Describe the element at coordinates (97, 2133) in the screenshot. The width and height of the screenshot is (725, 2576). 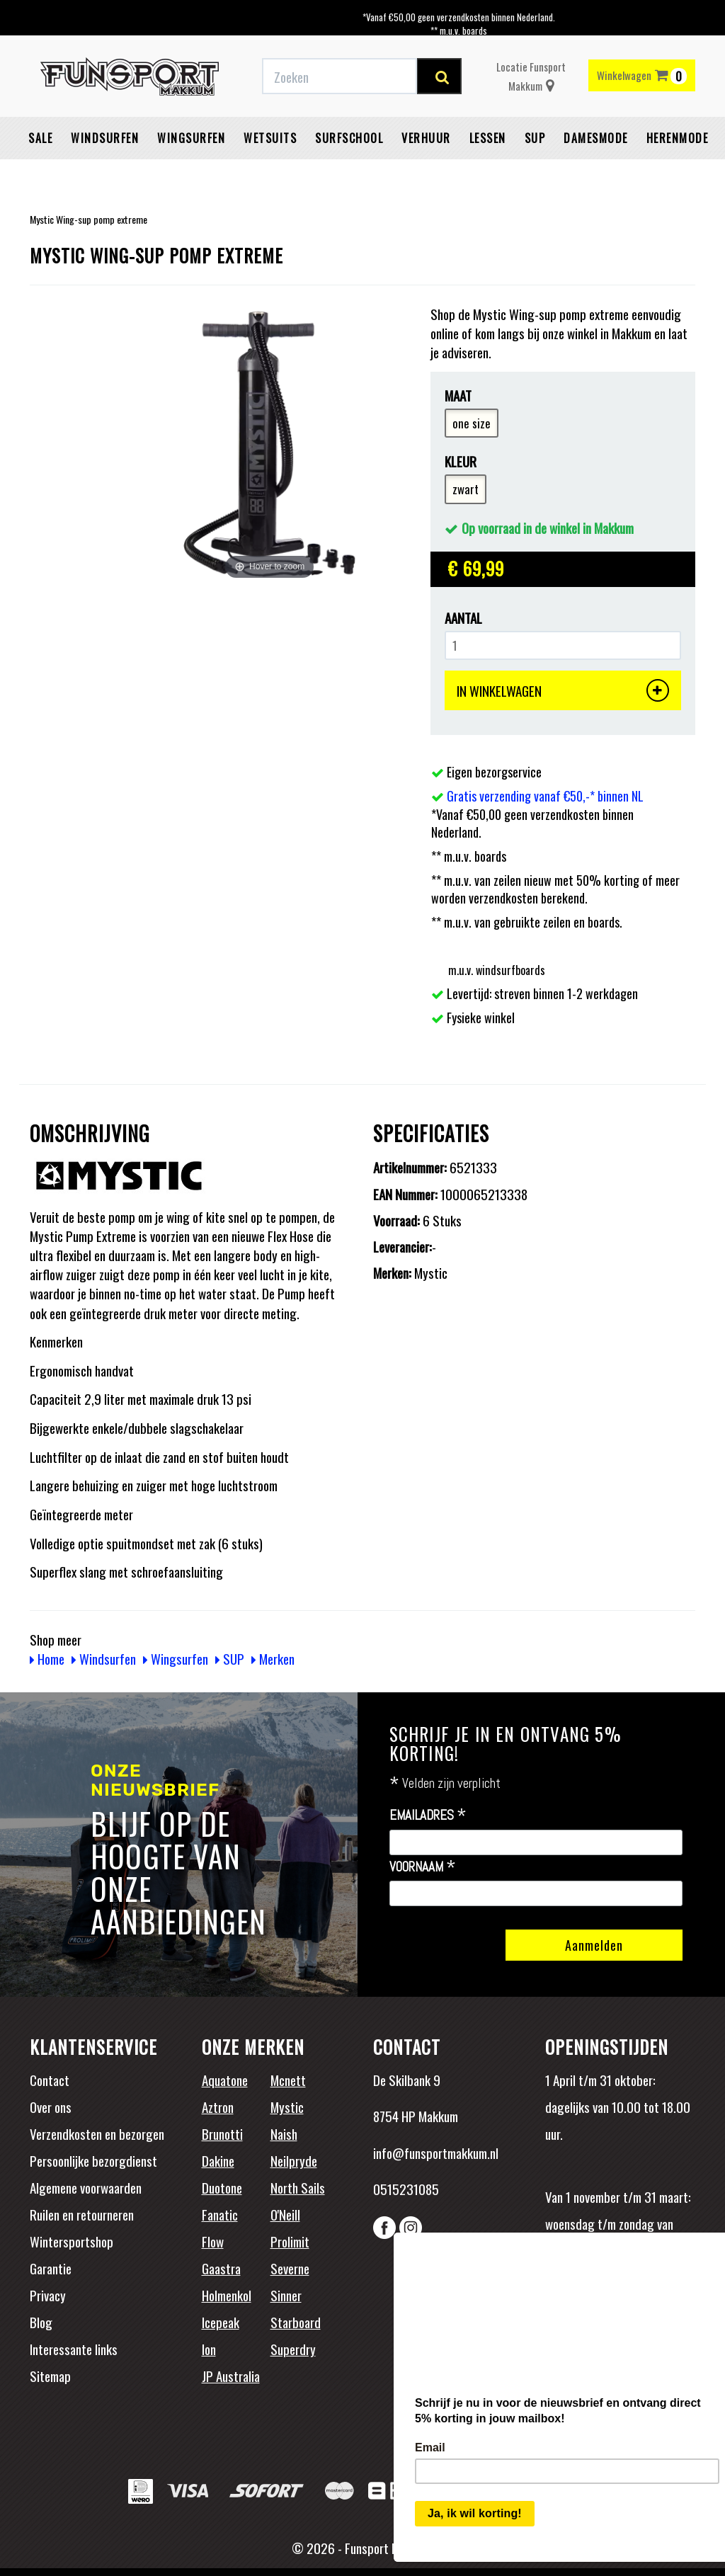
I see `Verzendkosten en bezorgen` at that location.